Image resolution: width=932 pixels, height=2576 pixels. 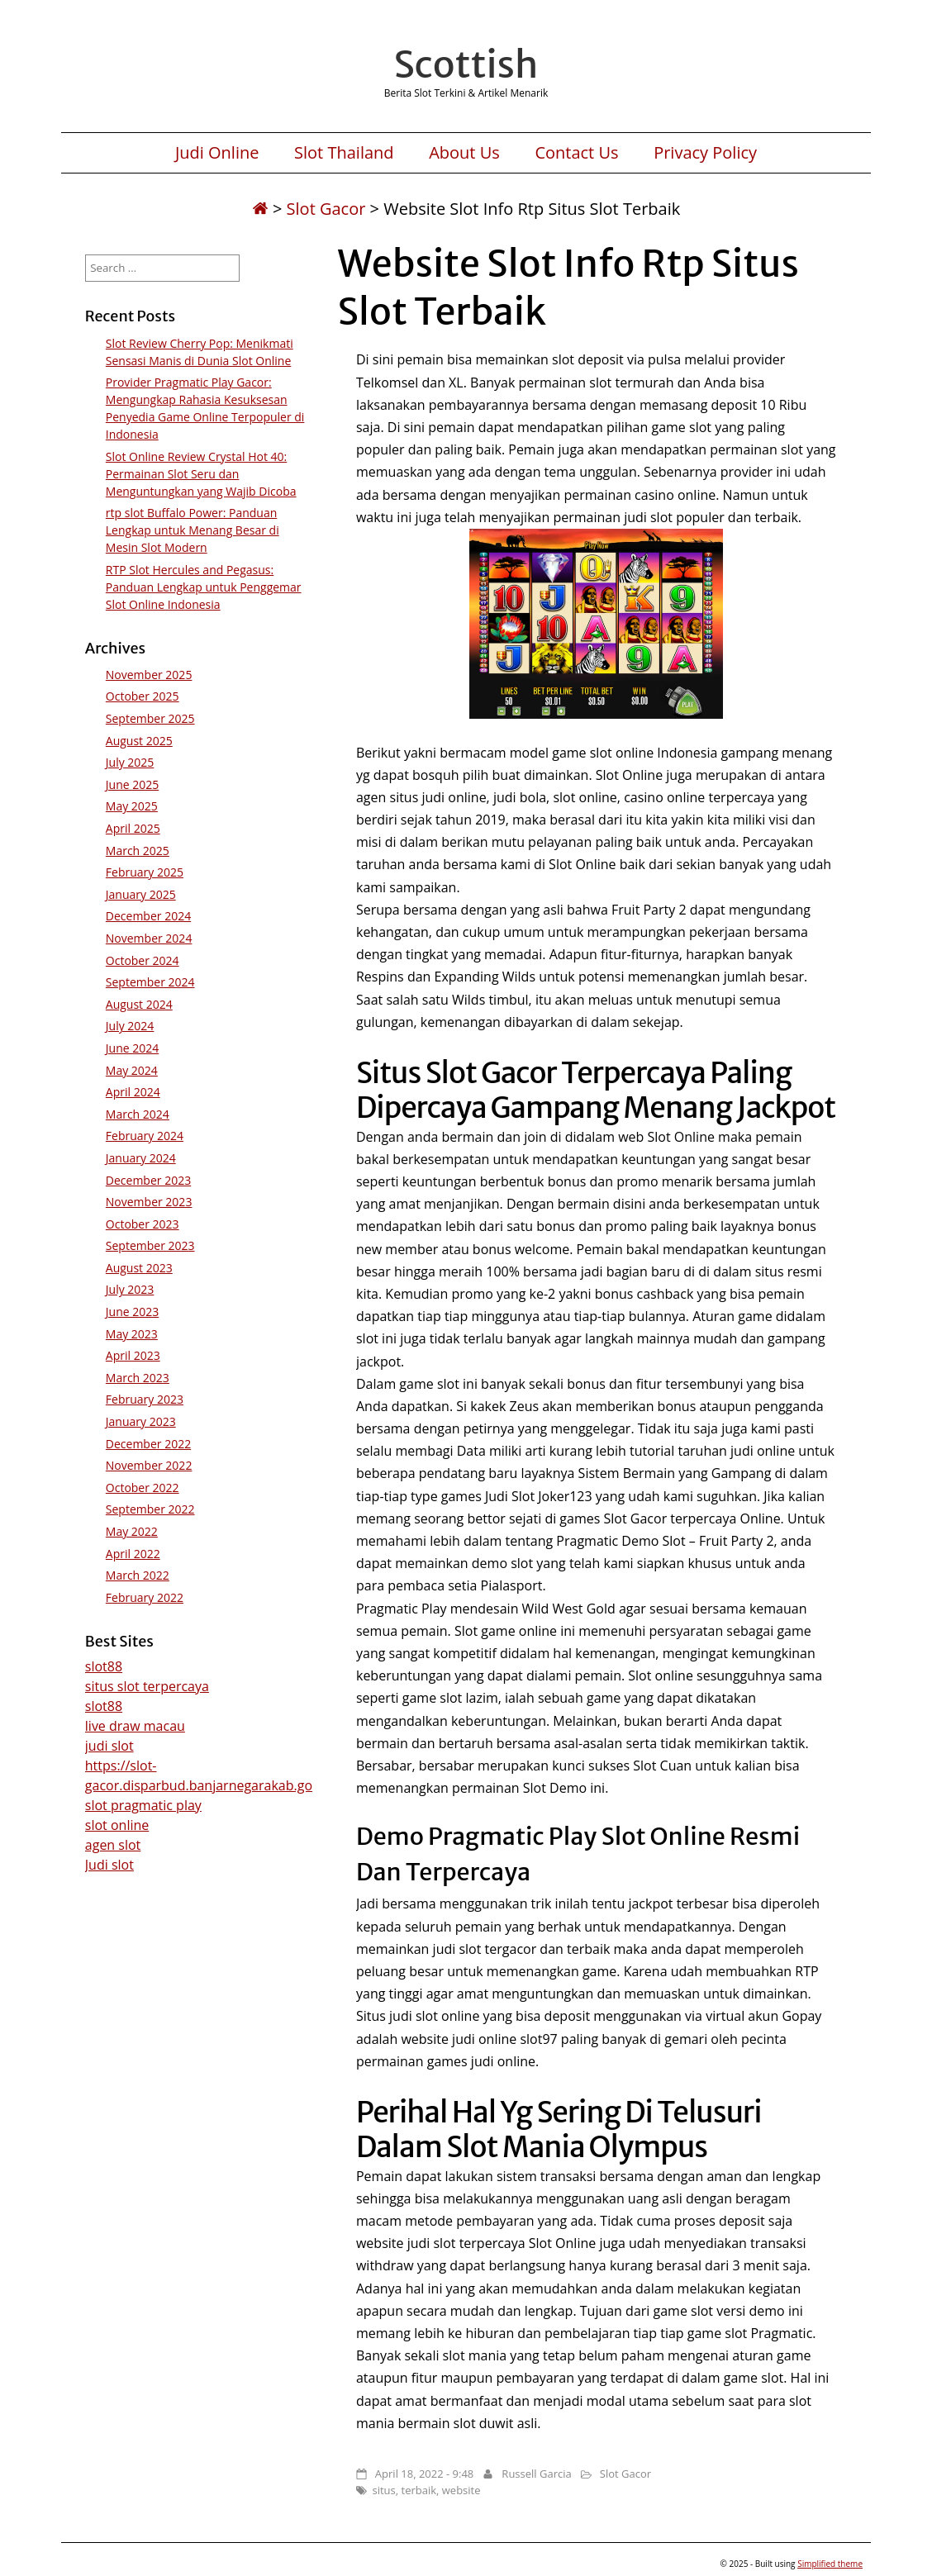 I want to click on November 2024, so click(x=149, y=938).